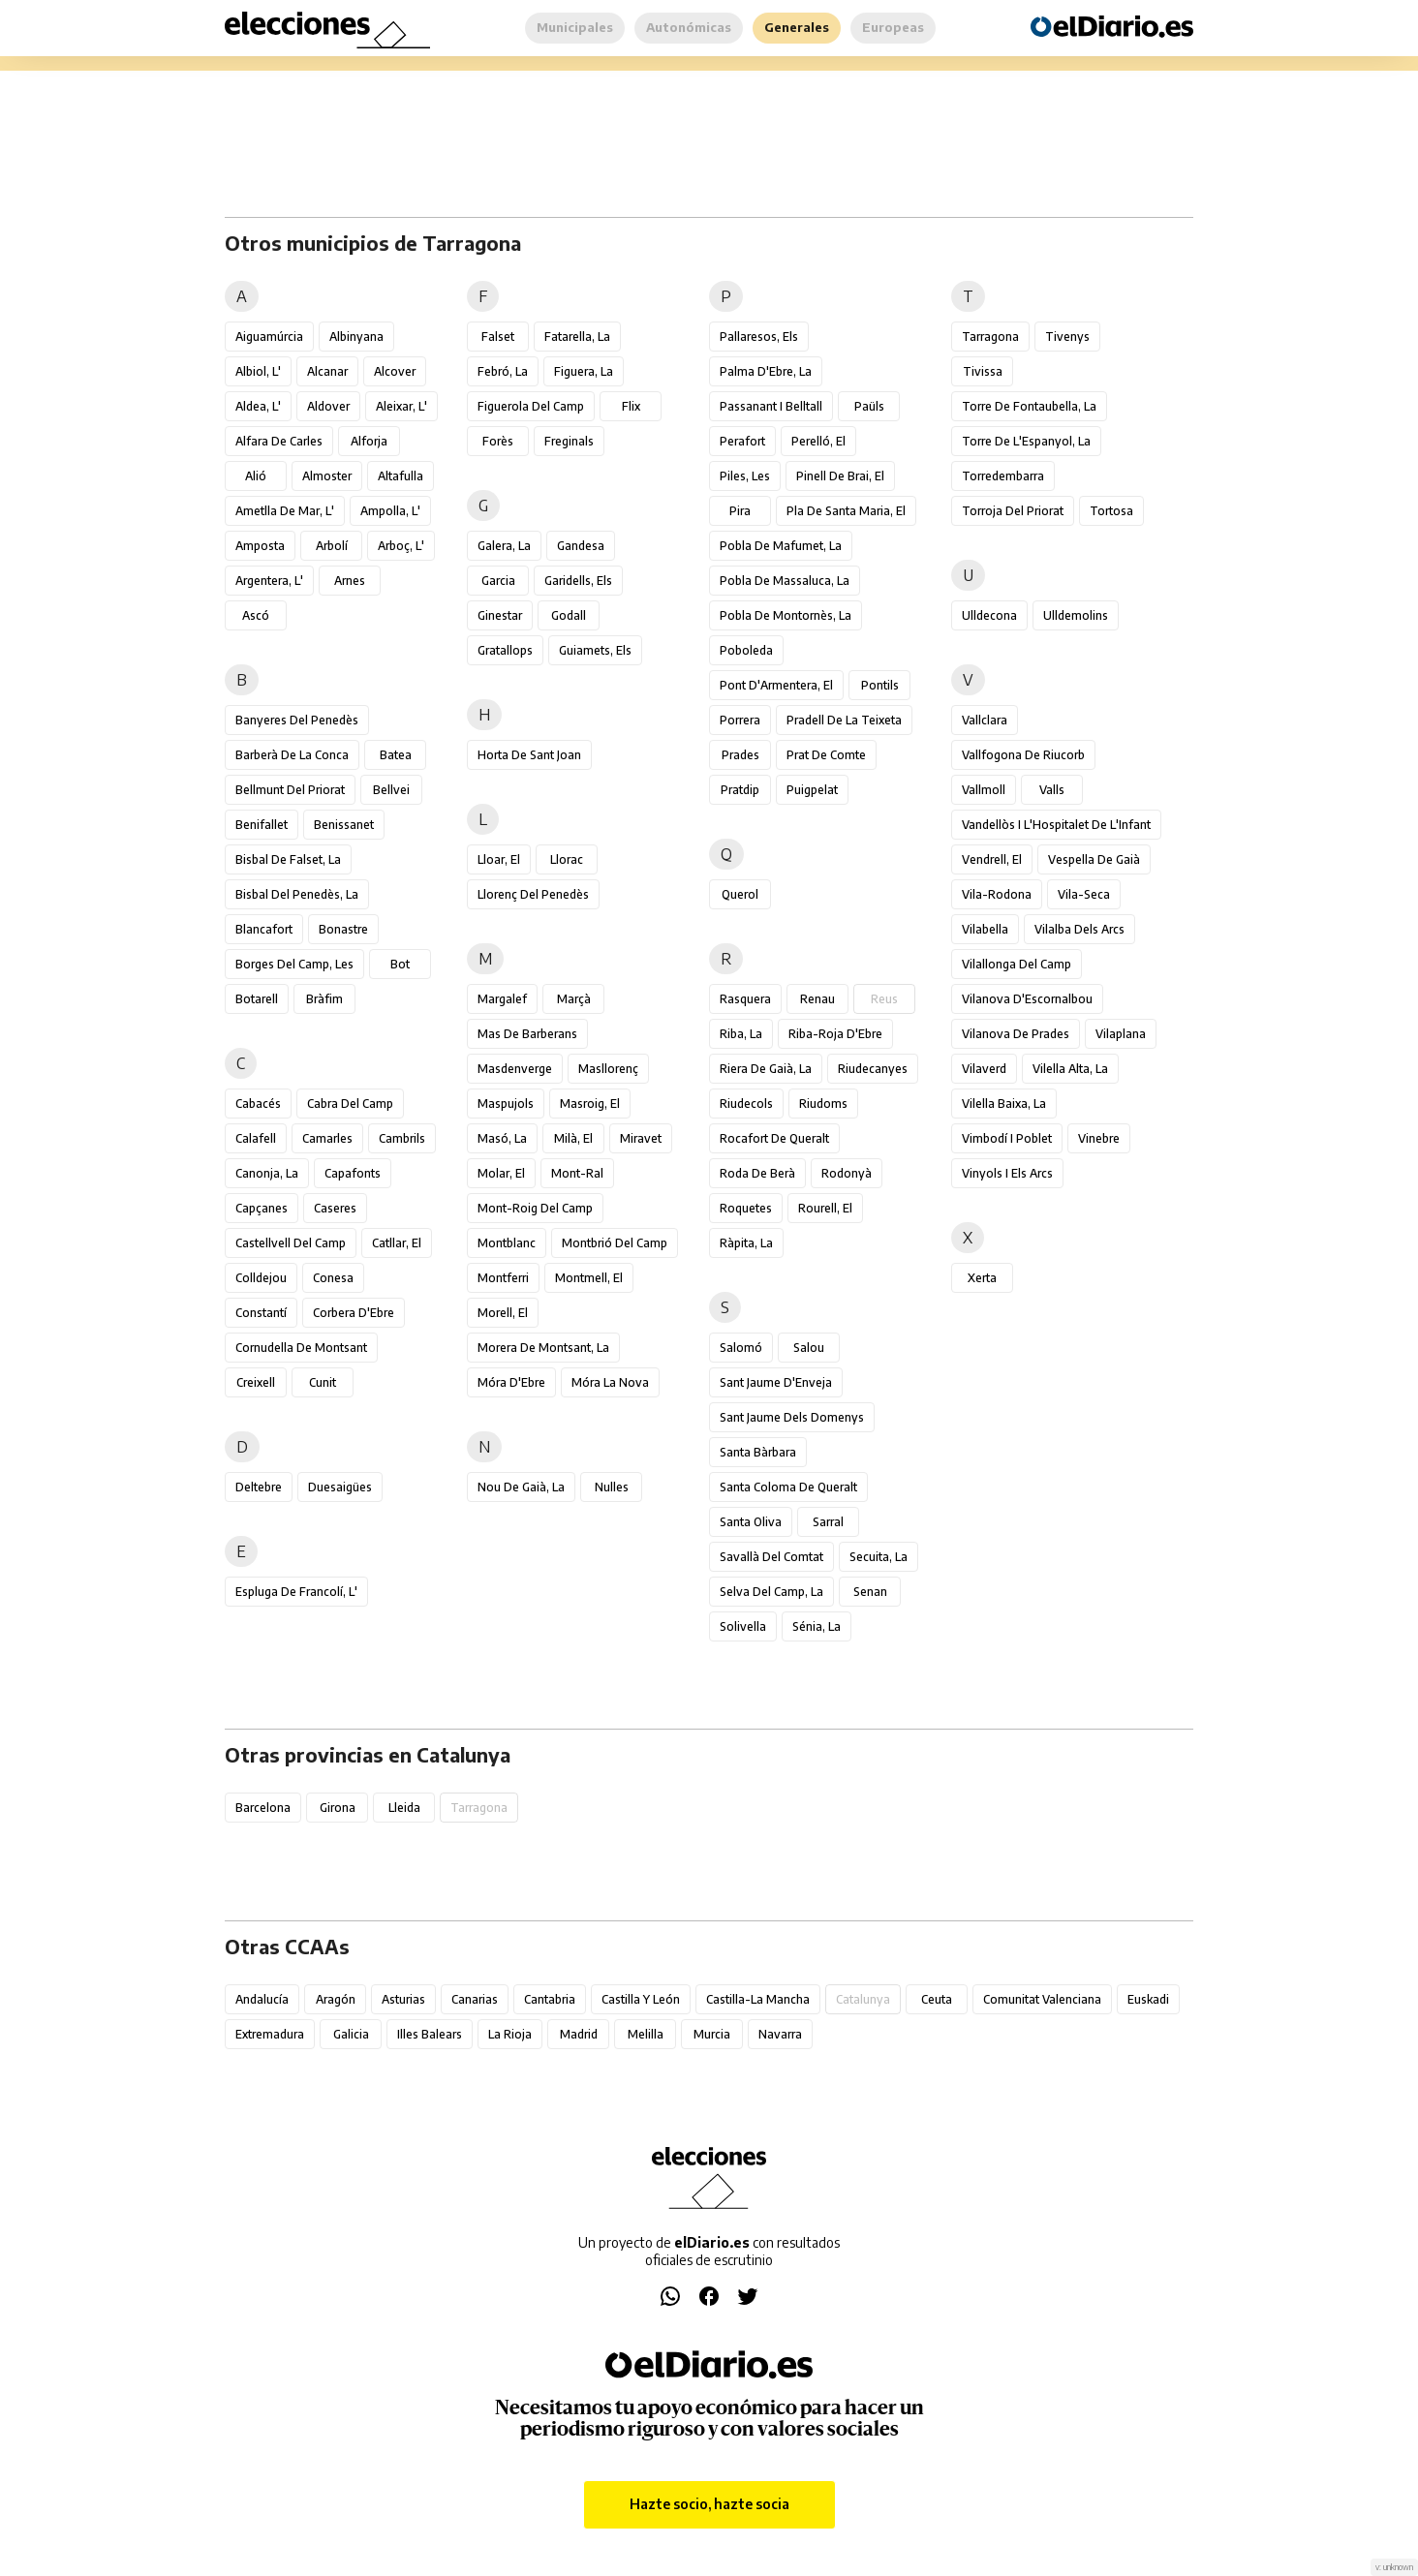 The height and width of the screenshot is (2576, 1418). I want to click on Ulldemolins, so click(1075, 615).